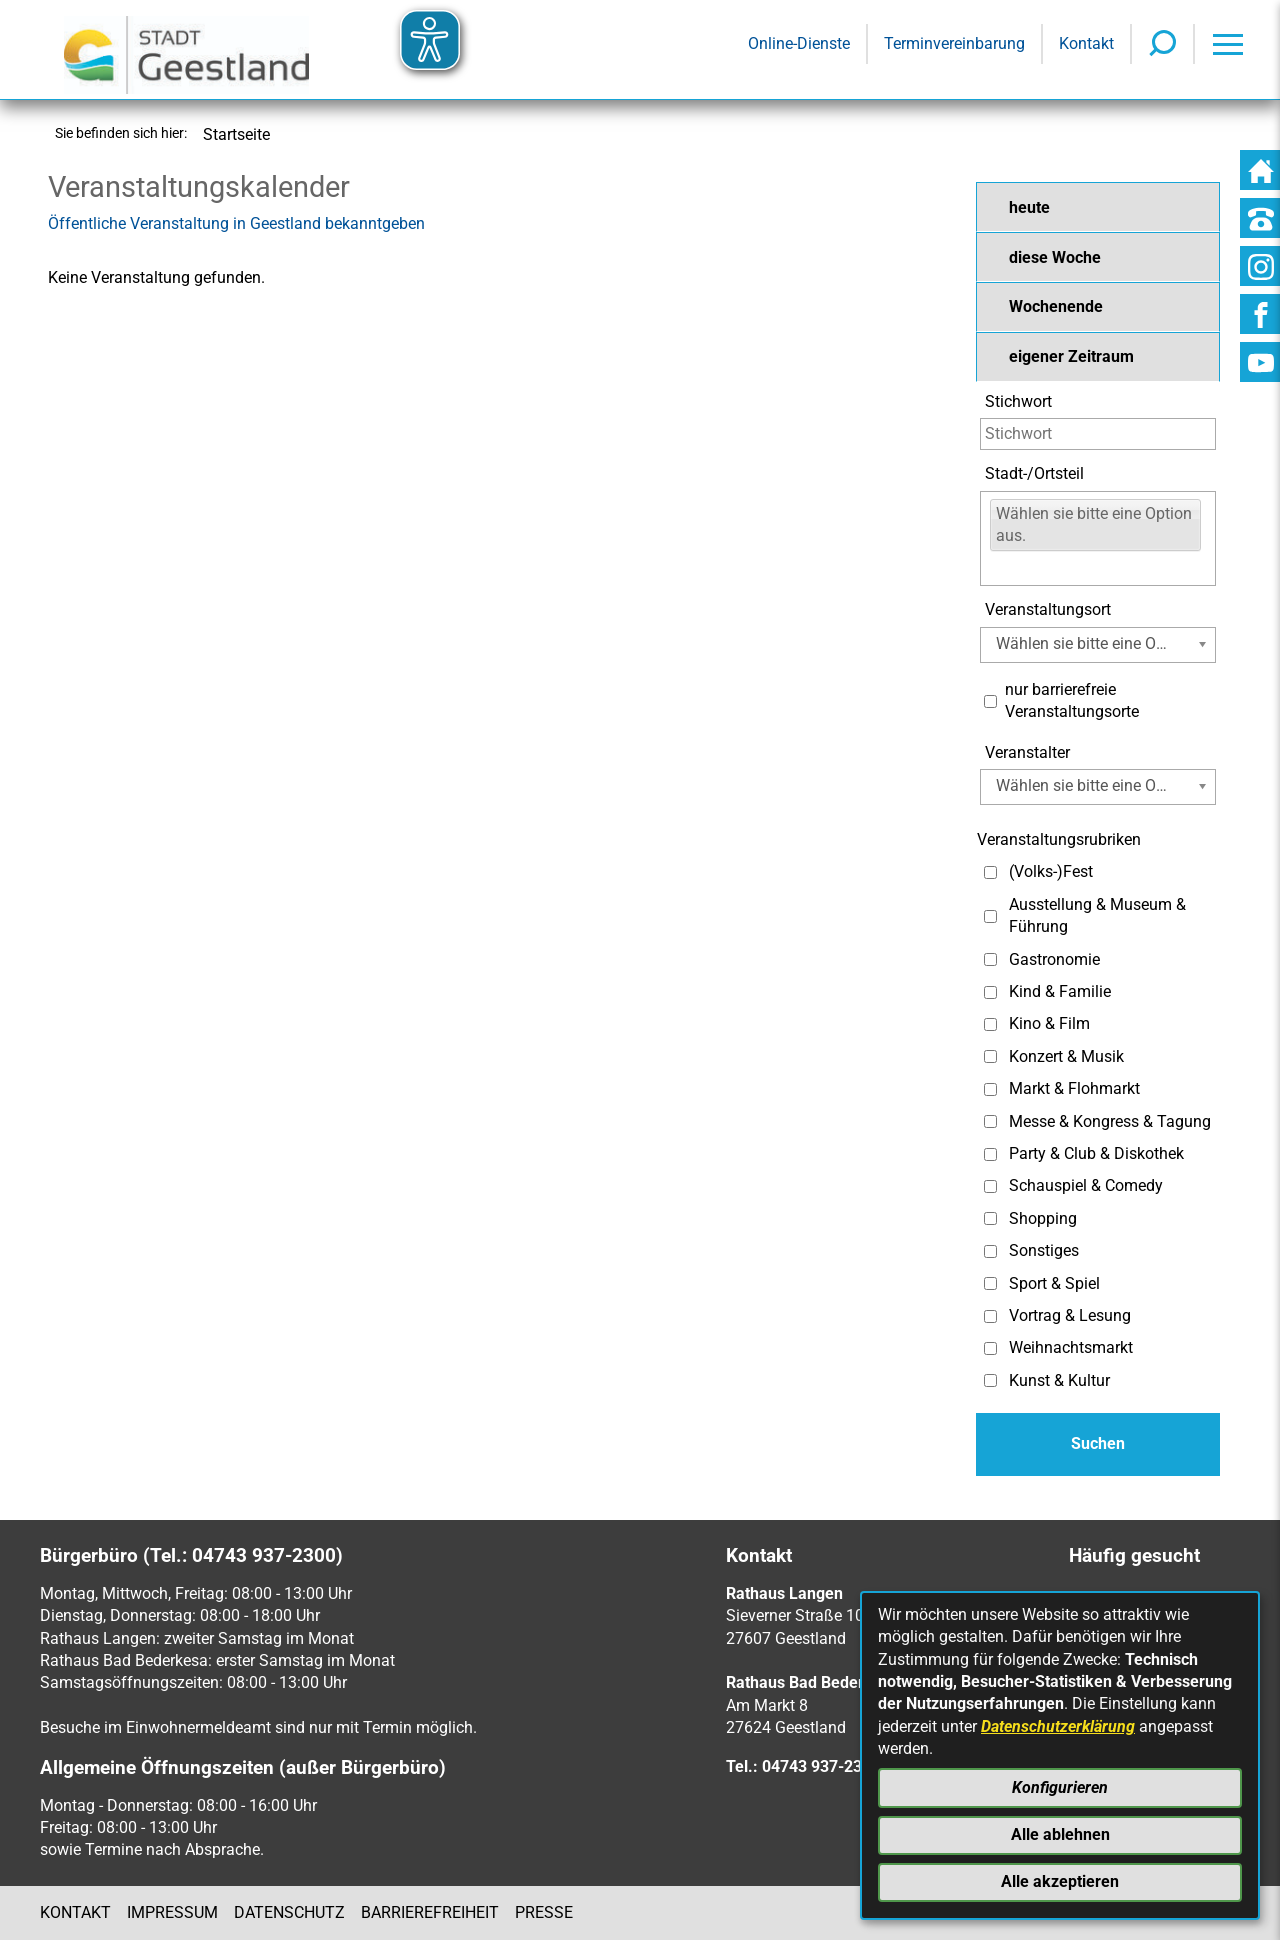  Describe the element at coordinates (990, 1218) in the screenshot. I see `[Auswahl: Shopping]` at that location.